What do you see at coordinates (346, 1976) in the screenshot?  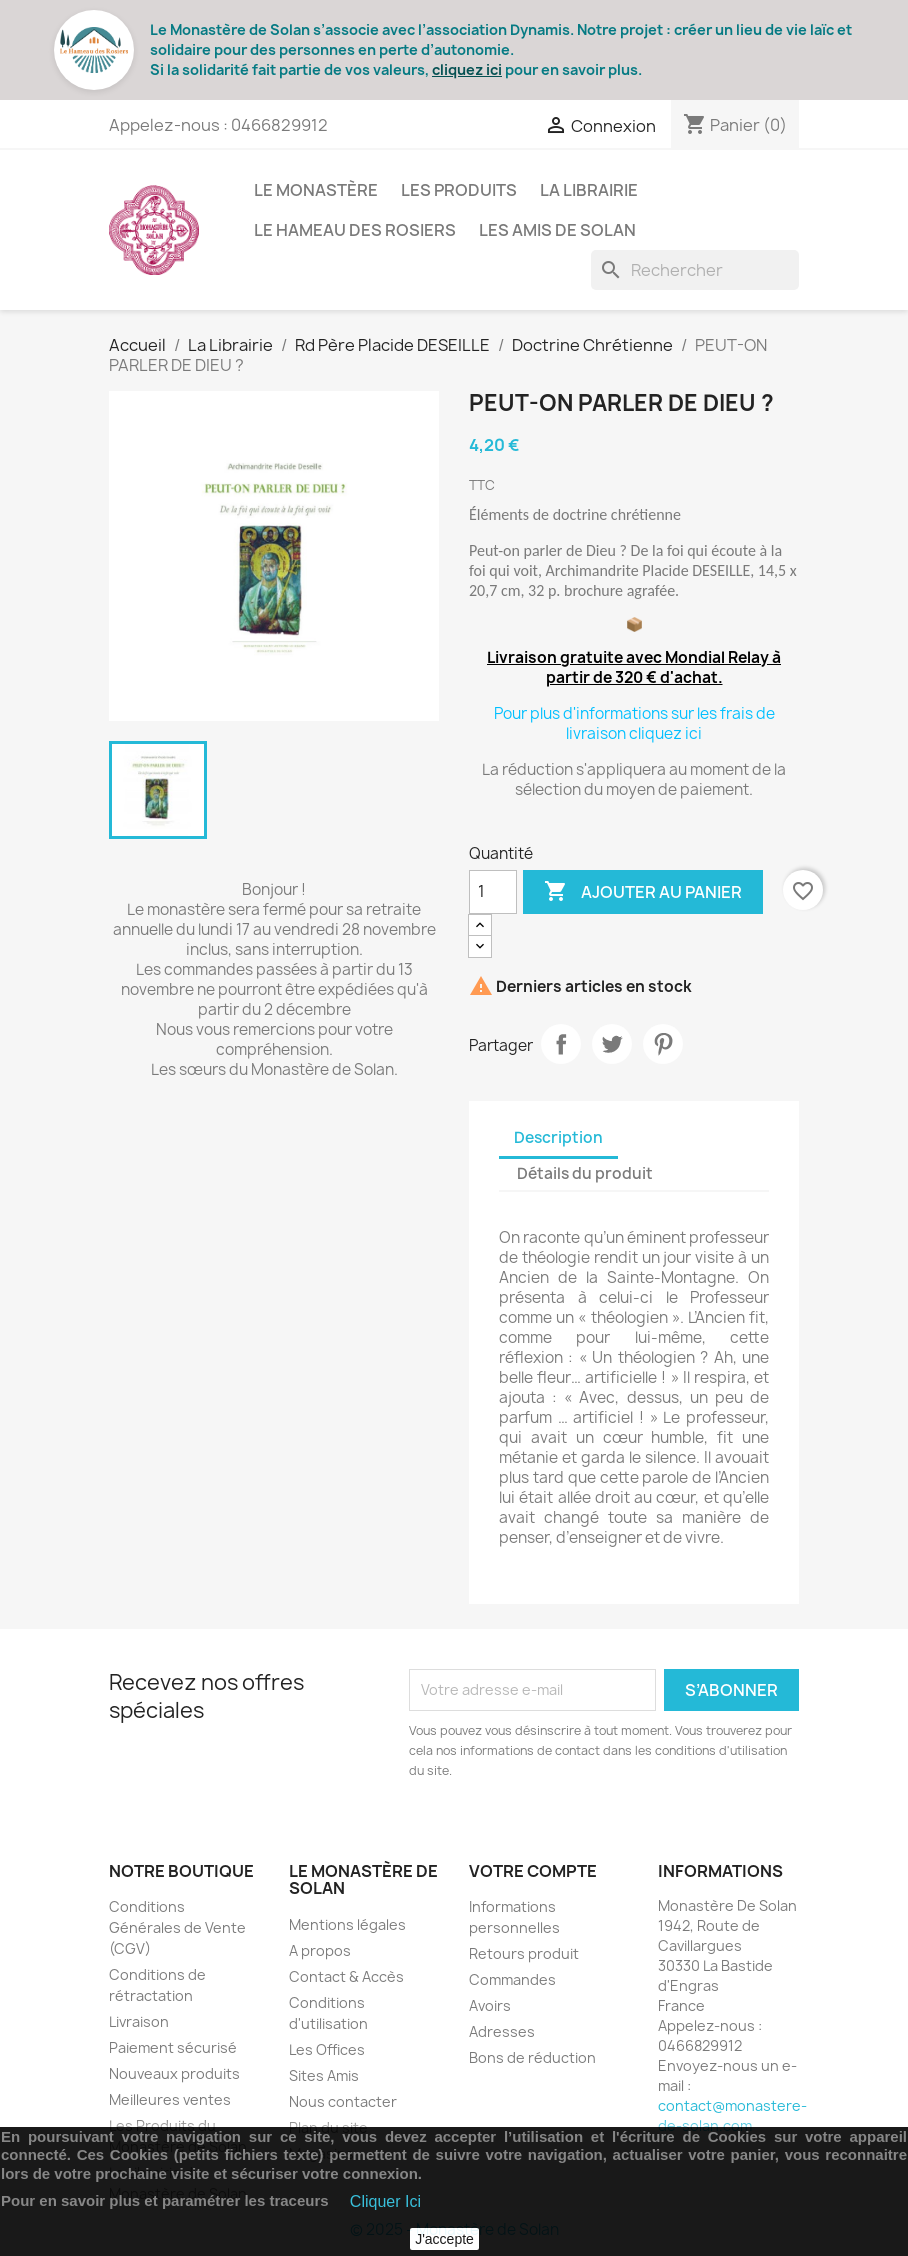 I see `Contact & Accès` at bounding box center [346, 1976].